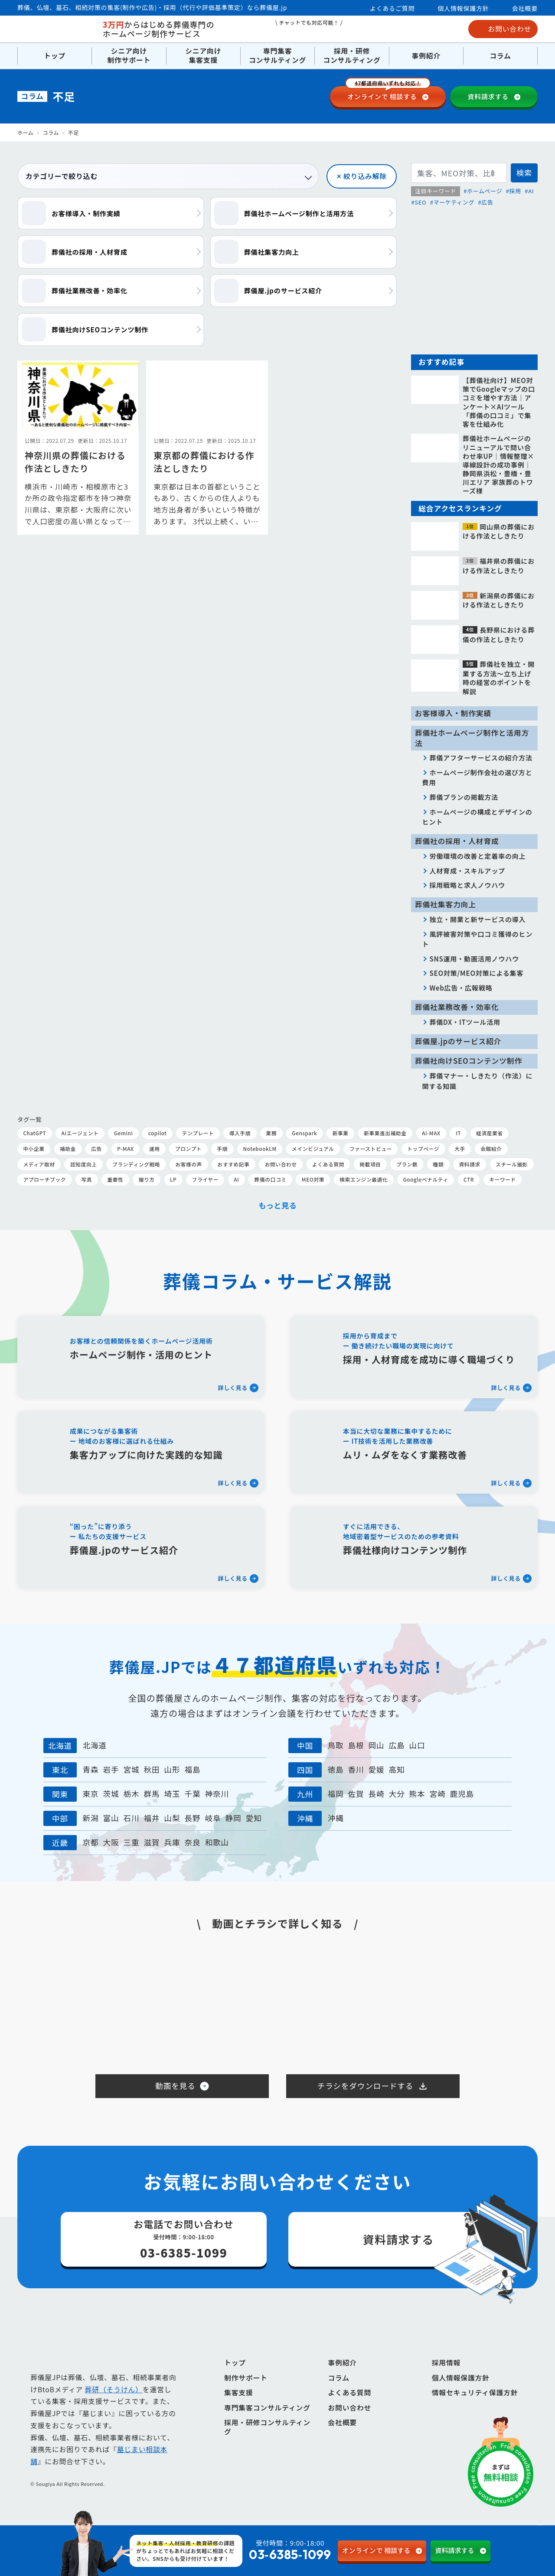  What do you see at coordinates (277, 56) in the screenshot?
I see `専門集客コンサルティング` at bounding box center [277, 56].